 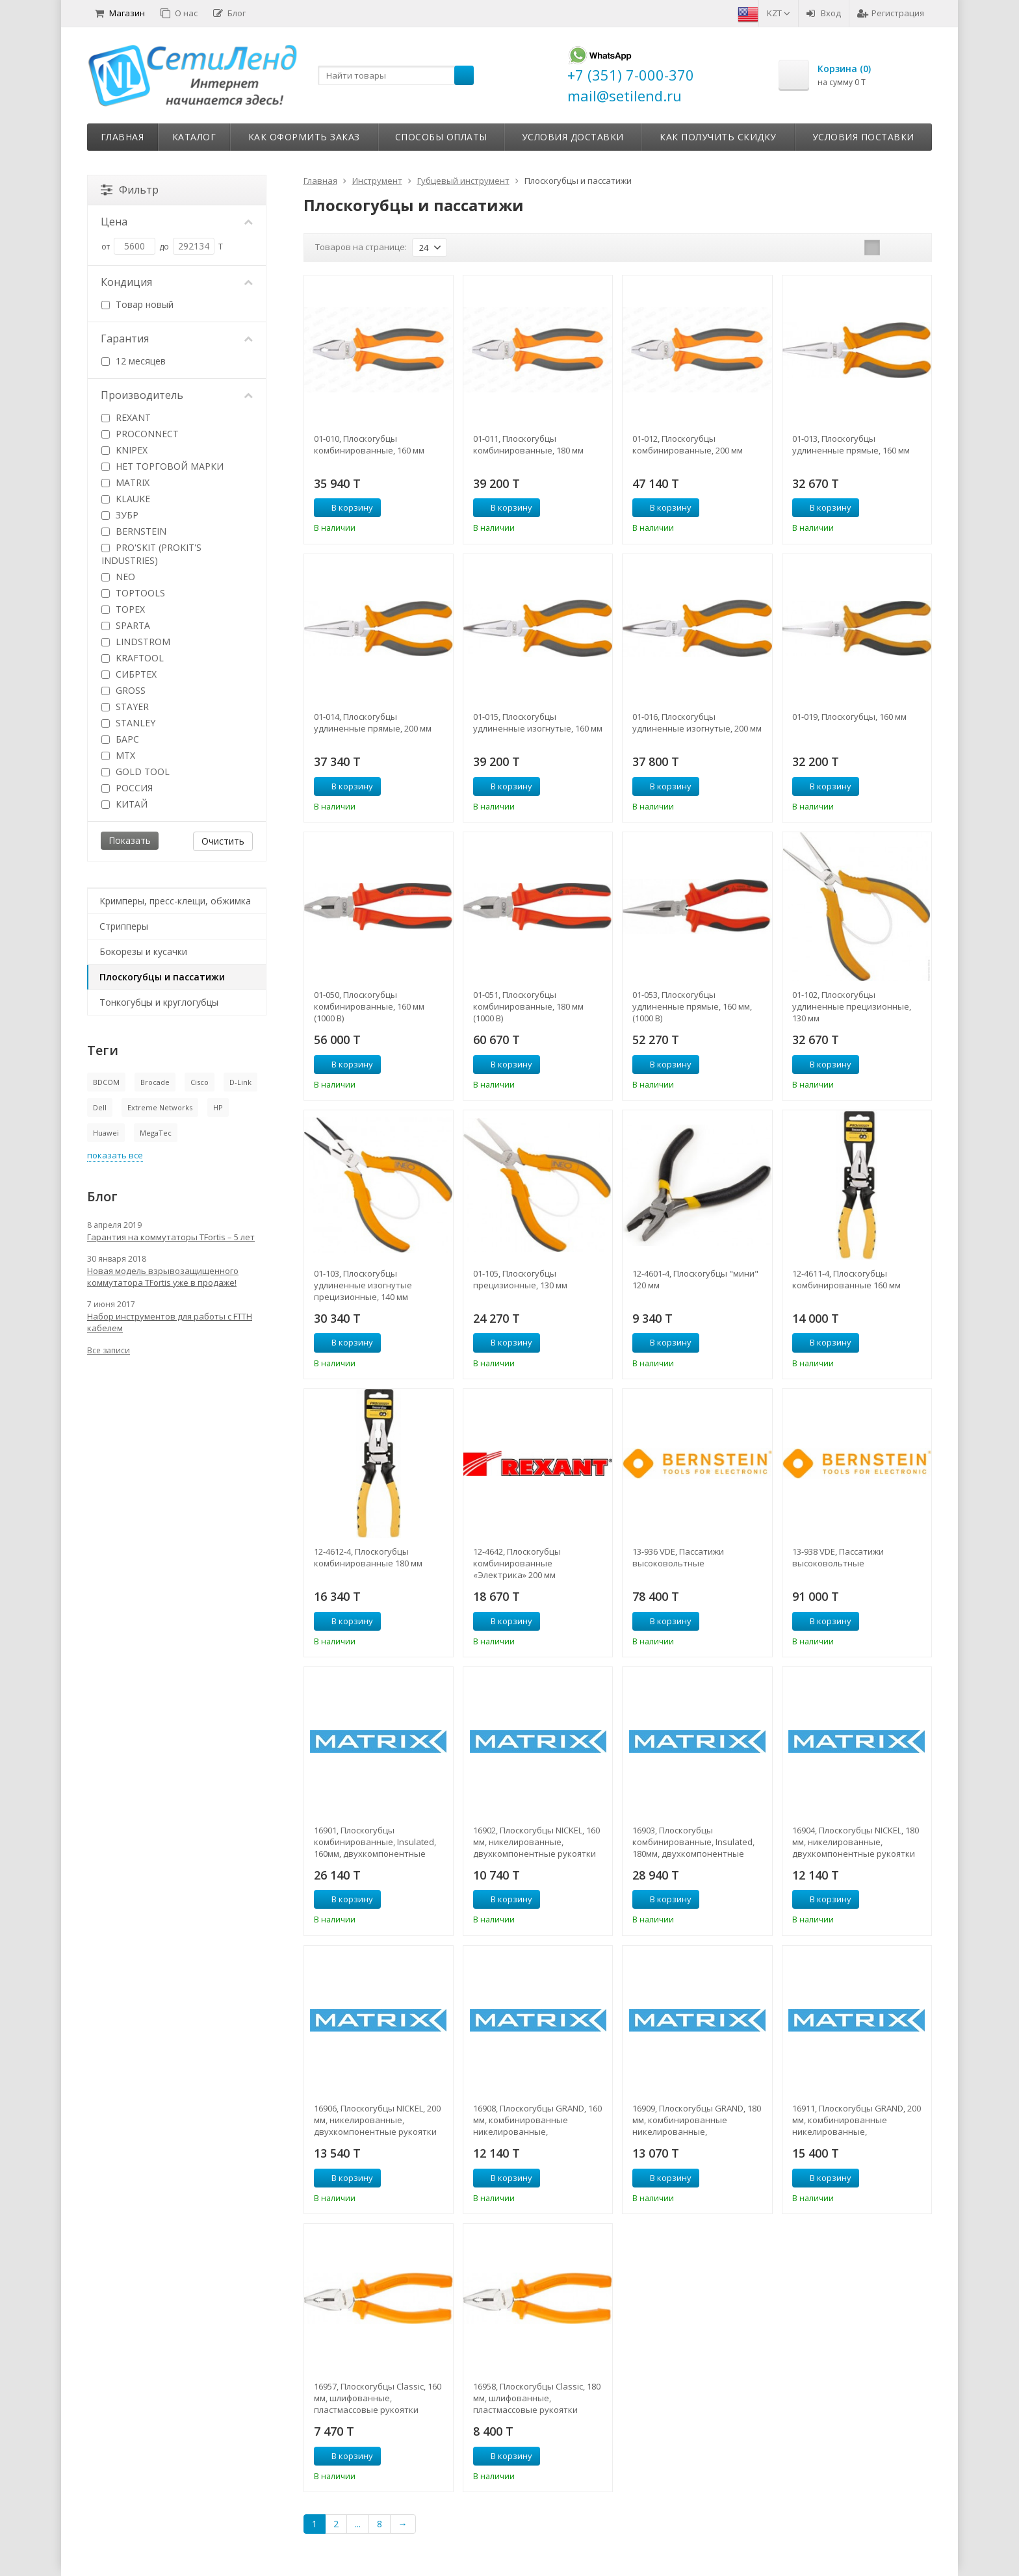 What do you see at coordinates (695, 1279) in the screenshot?
I see `12-4601-4, Плоскогубцы "мини" 120 мм` at bounding box center [695, 1279].